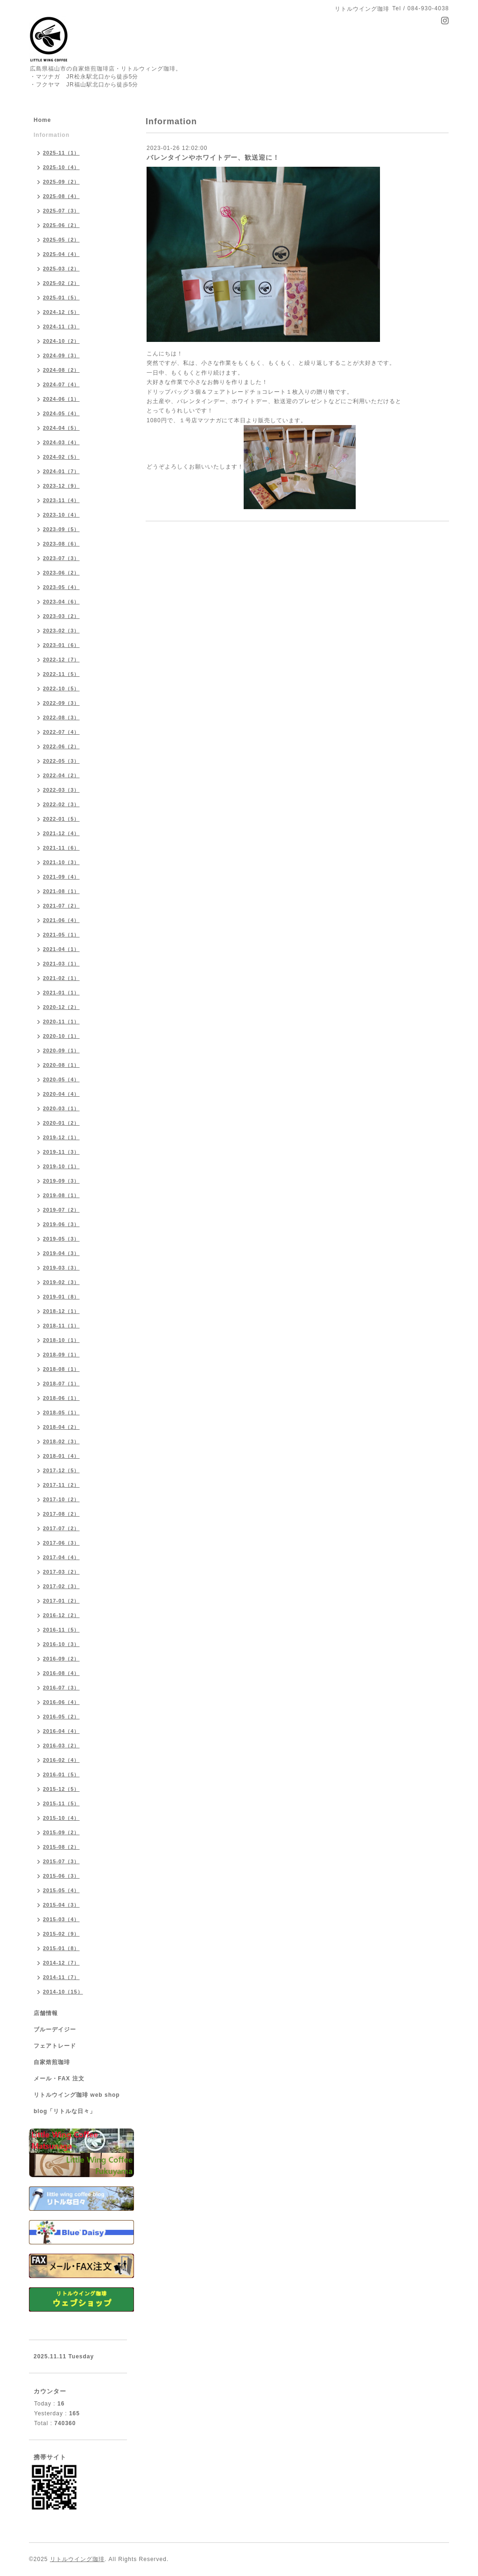 The width and height of the screenshot is (478, 2576). What do you see at coordinates (61, 1311) in the screenshot?
I see `2018-12（1）` at bounding box center [61, 1311].